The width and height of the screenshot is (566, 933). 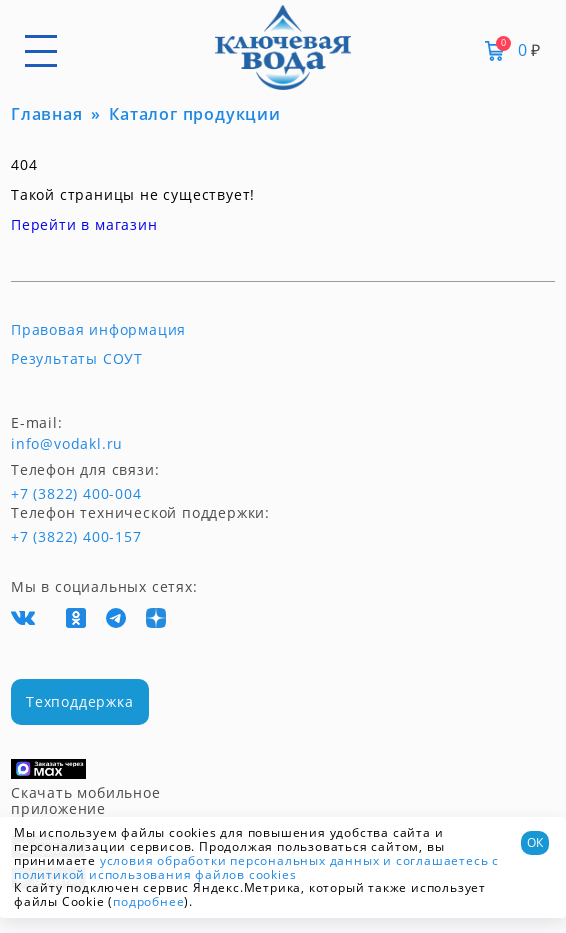 What do you see at coordinates (240, 860) in the screenshot?
I see `условия обработки персональных данных` at bounding box center [240, 860].